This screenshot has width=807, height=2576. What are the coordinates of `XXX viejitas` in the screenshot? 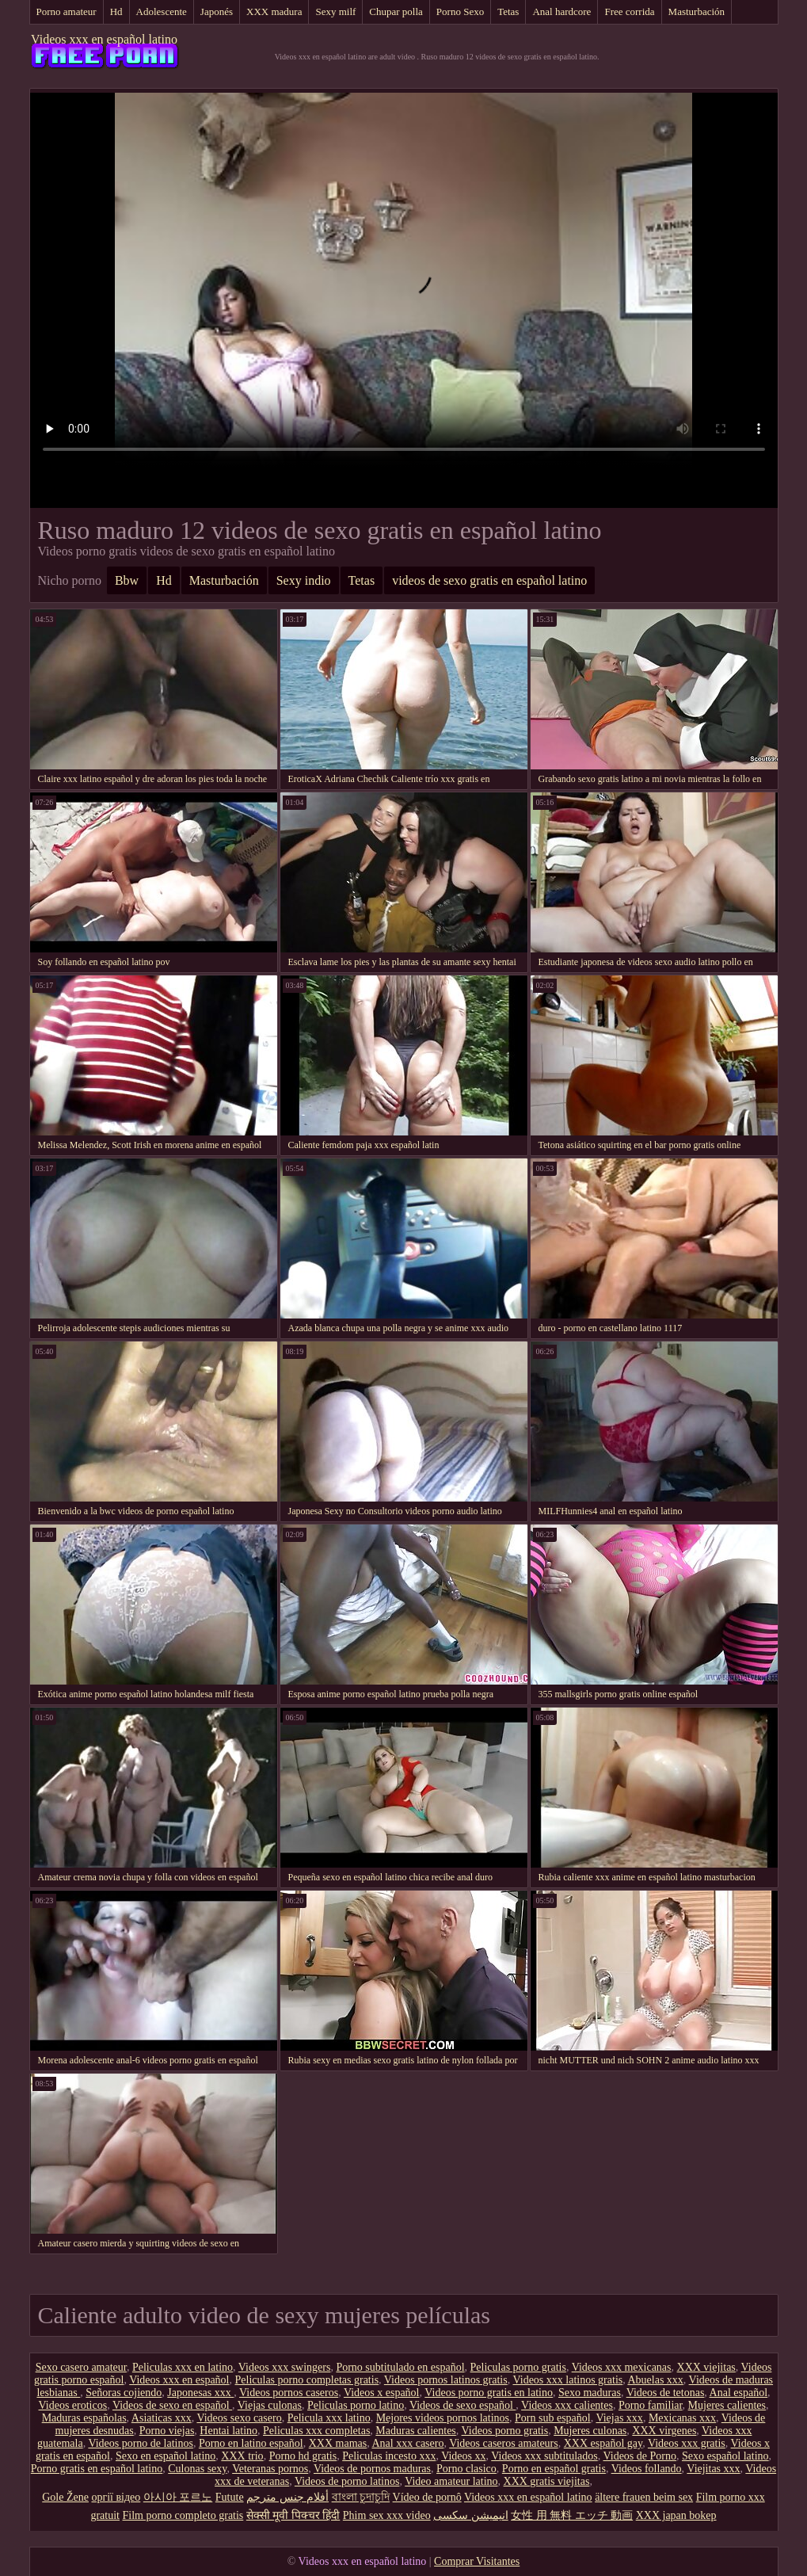 It's located at (706, 2367).